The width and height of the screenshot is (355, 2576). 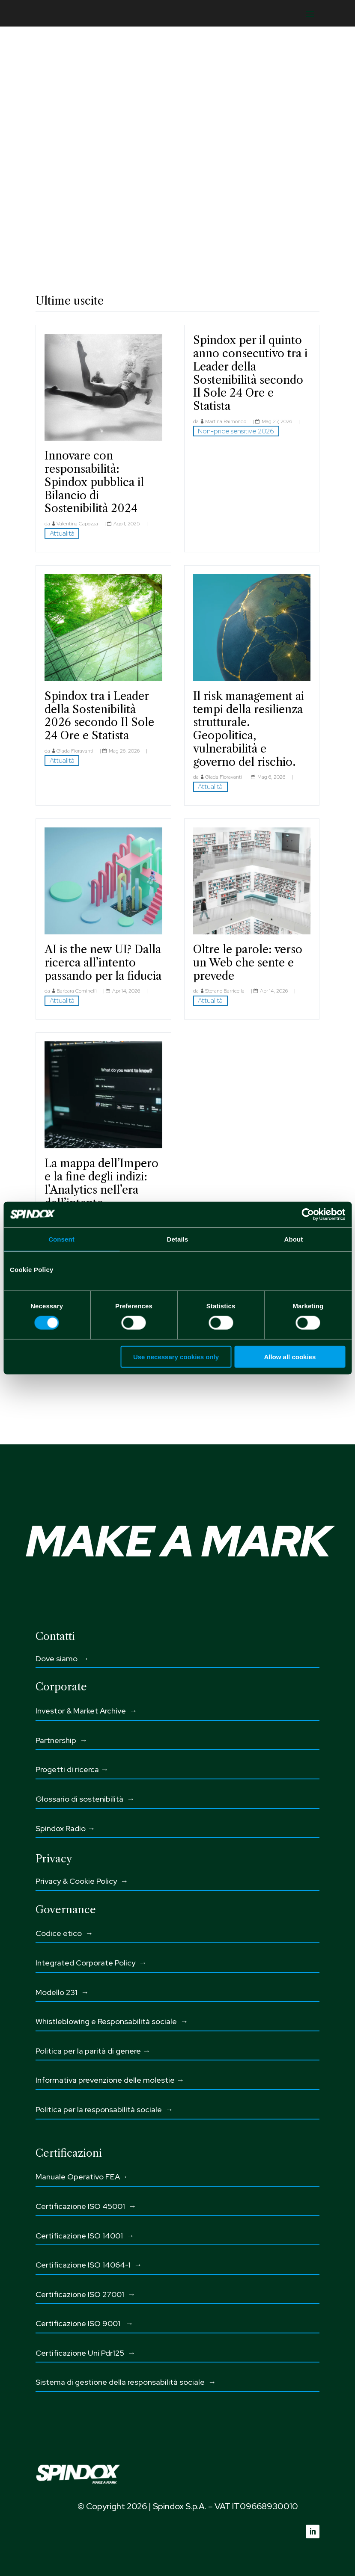 What do you see at coordinates (307, 1214) in the screenshot?
I see `[Cookiebot by Usercentrics - opens in a new window]` at bounding box center [307, 1214].